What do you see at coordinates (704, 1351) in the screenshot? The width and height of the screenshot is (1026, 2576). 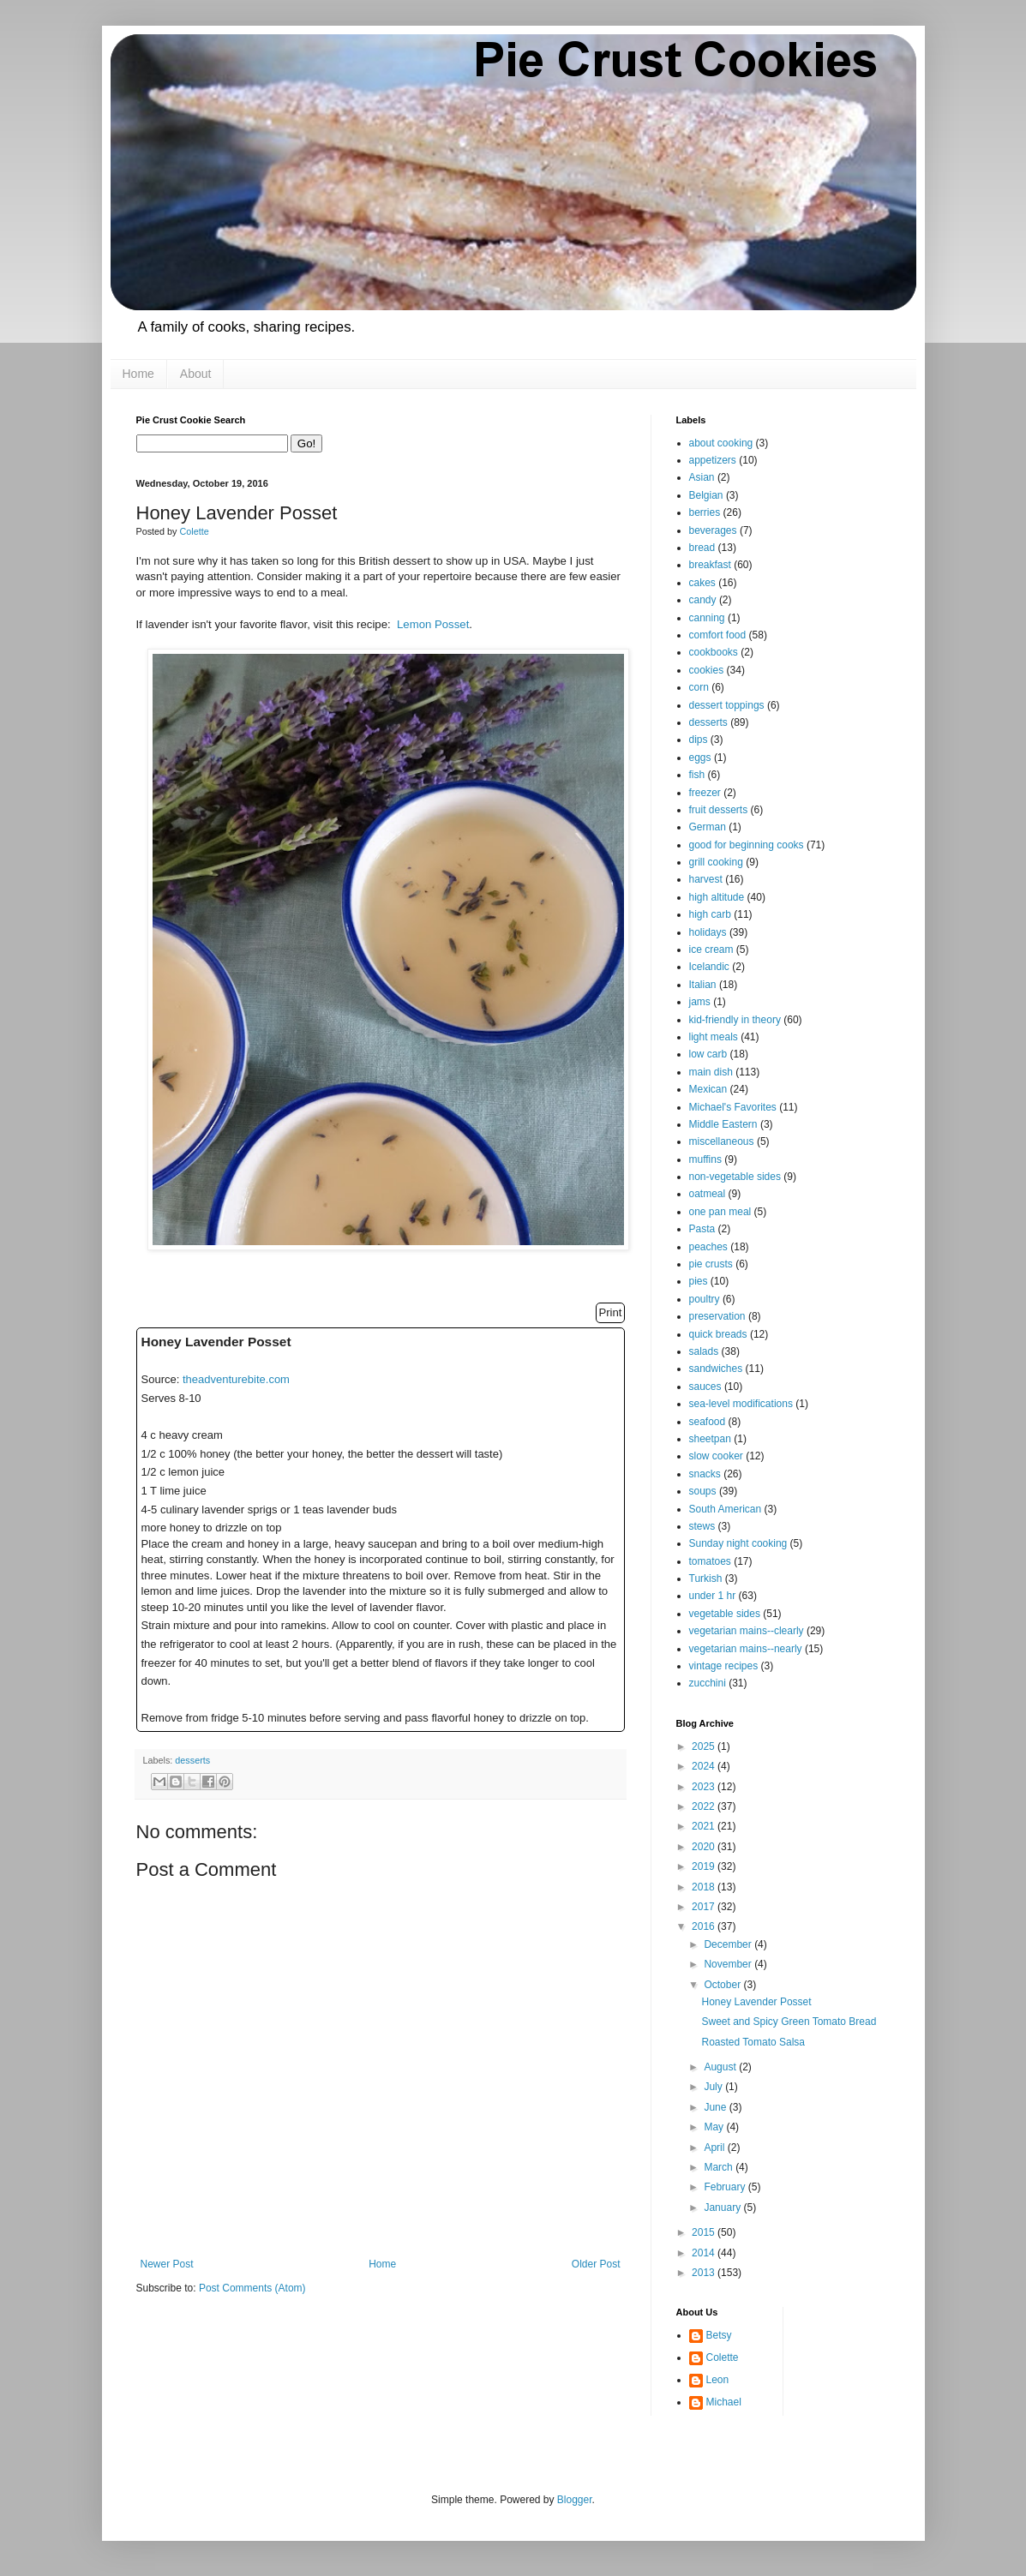 I see `salads` at bounding box center [704, 1351].